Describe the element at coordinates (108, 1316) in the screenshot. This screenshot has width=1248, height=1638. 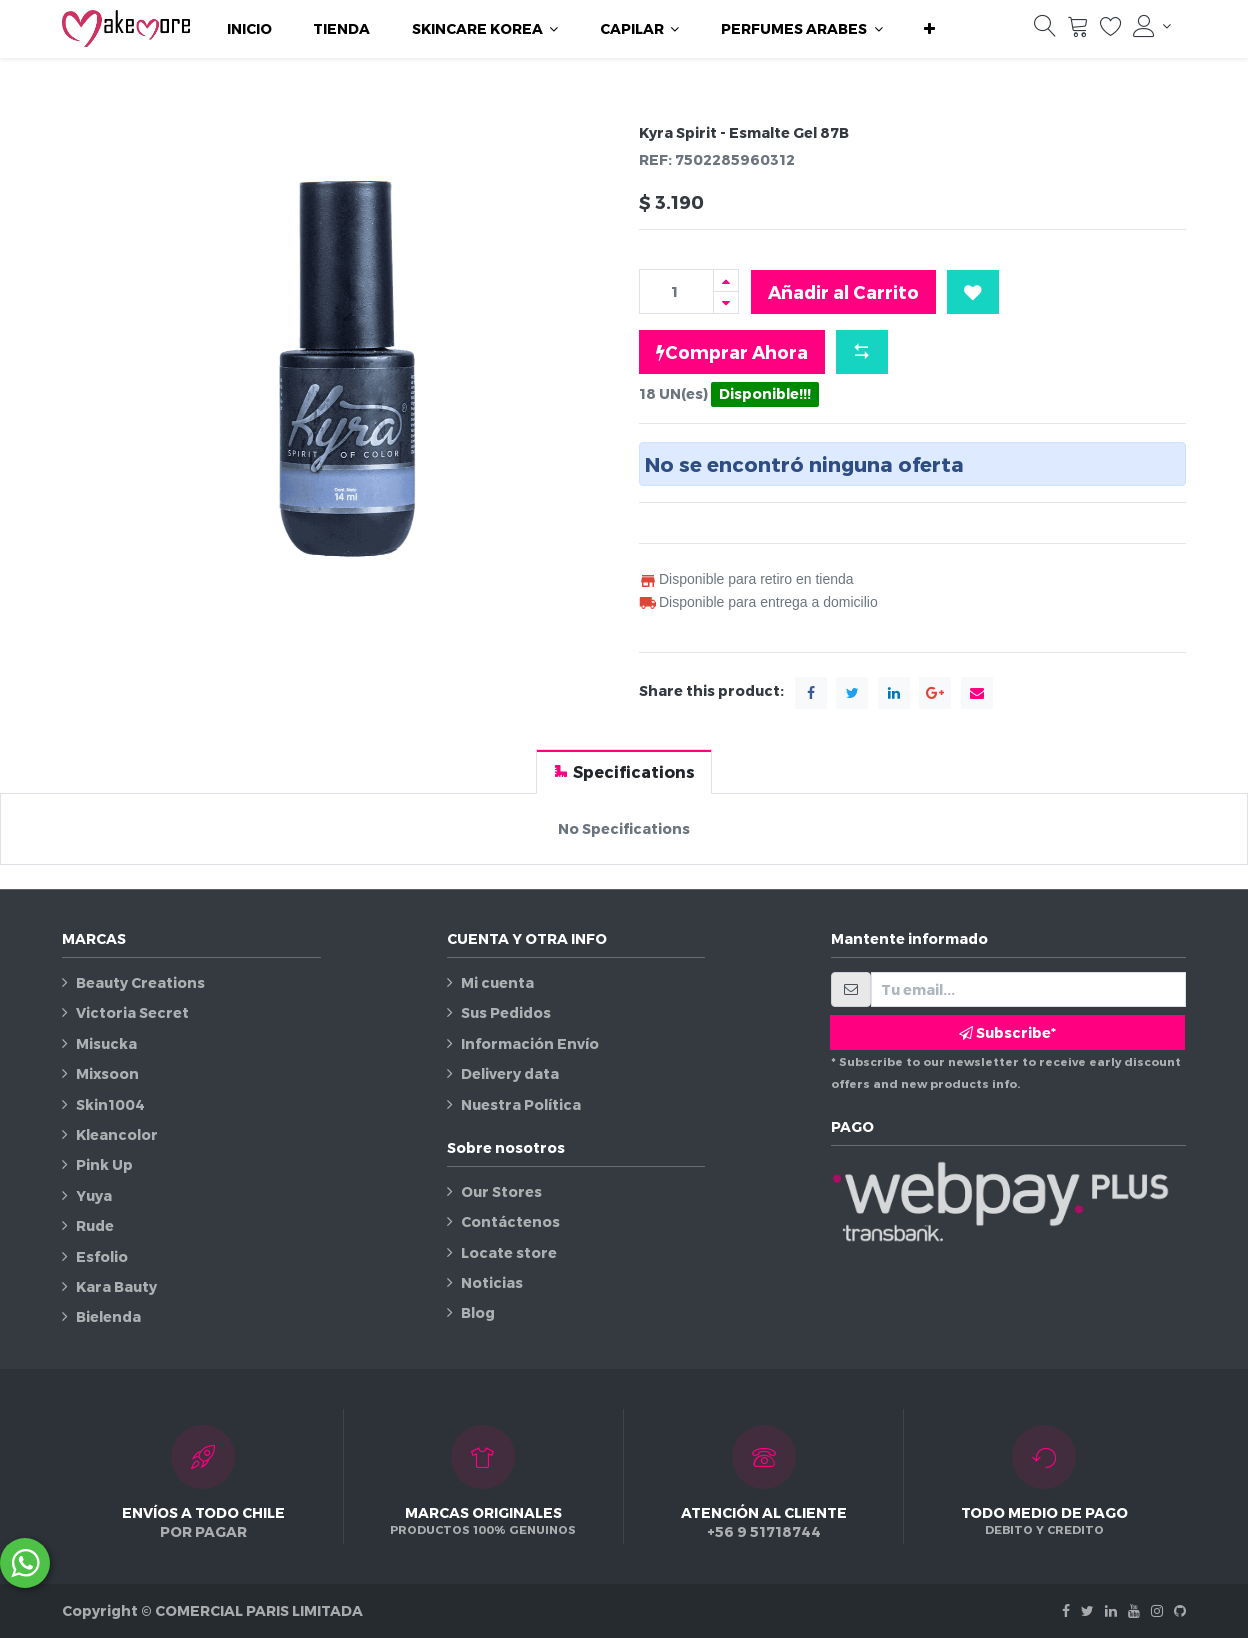
I see `Bielenda` at that location.